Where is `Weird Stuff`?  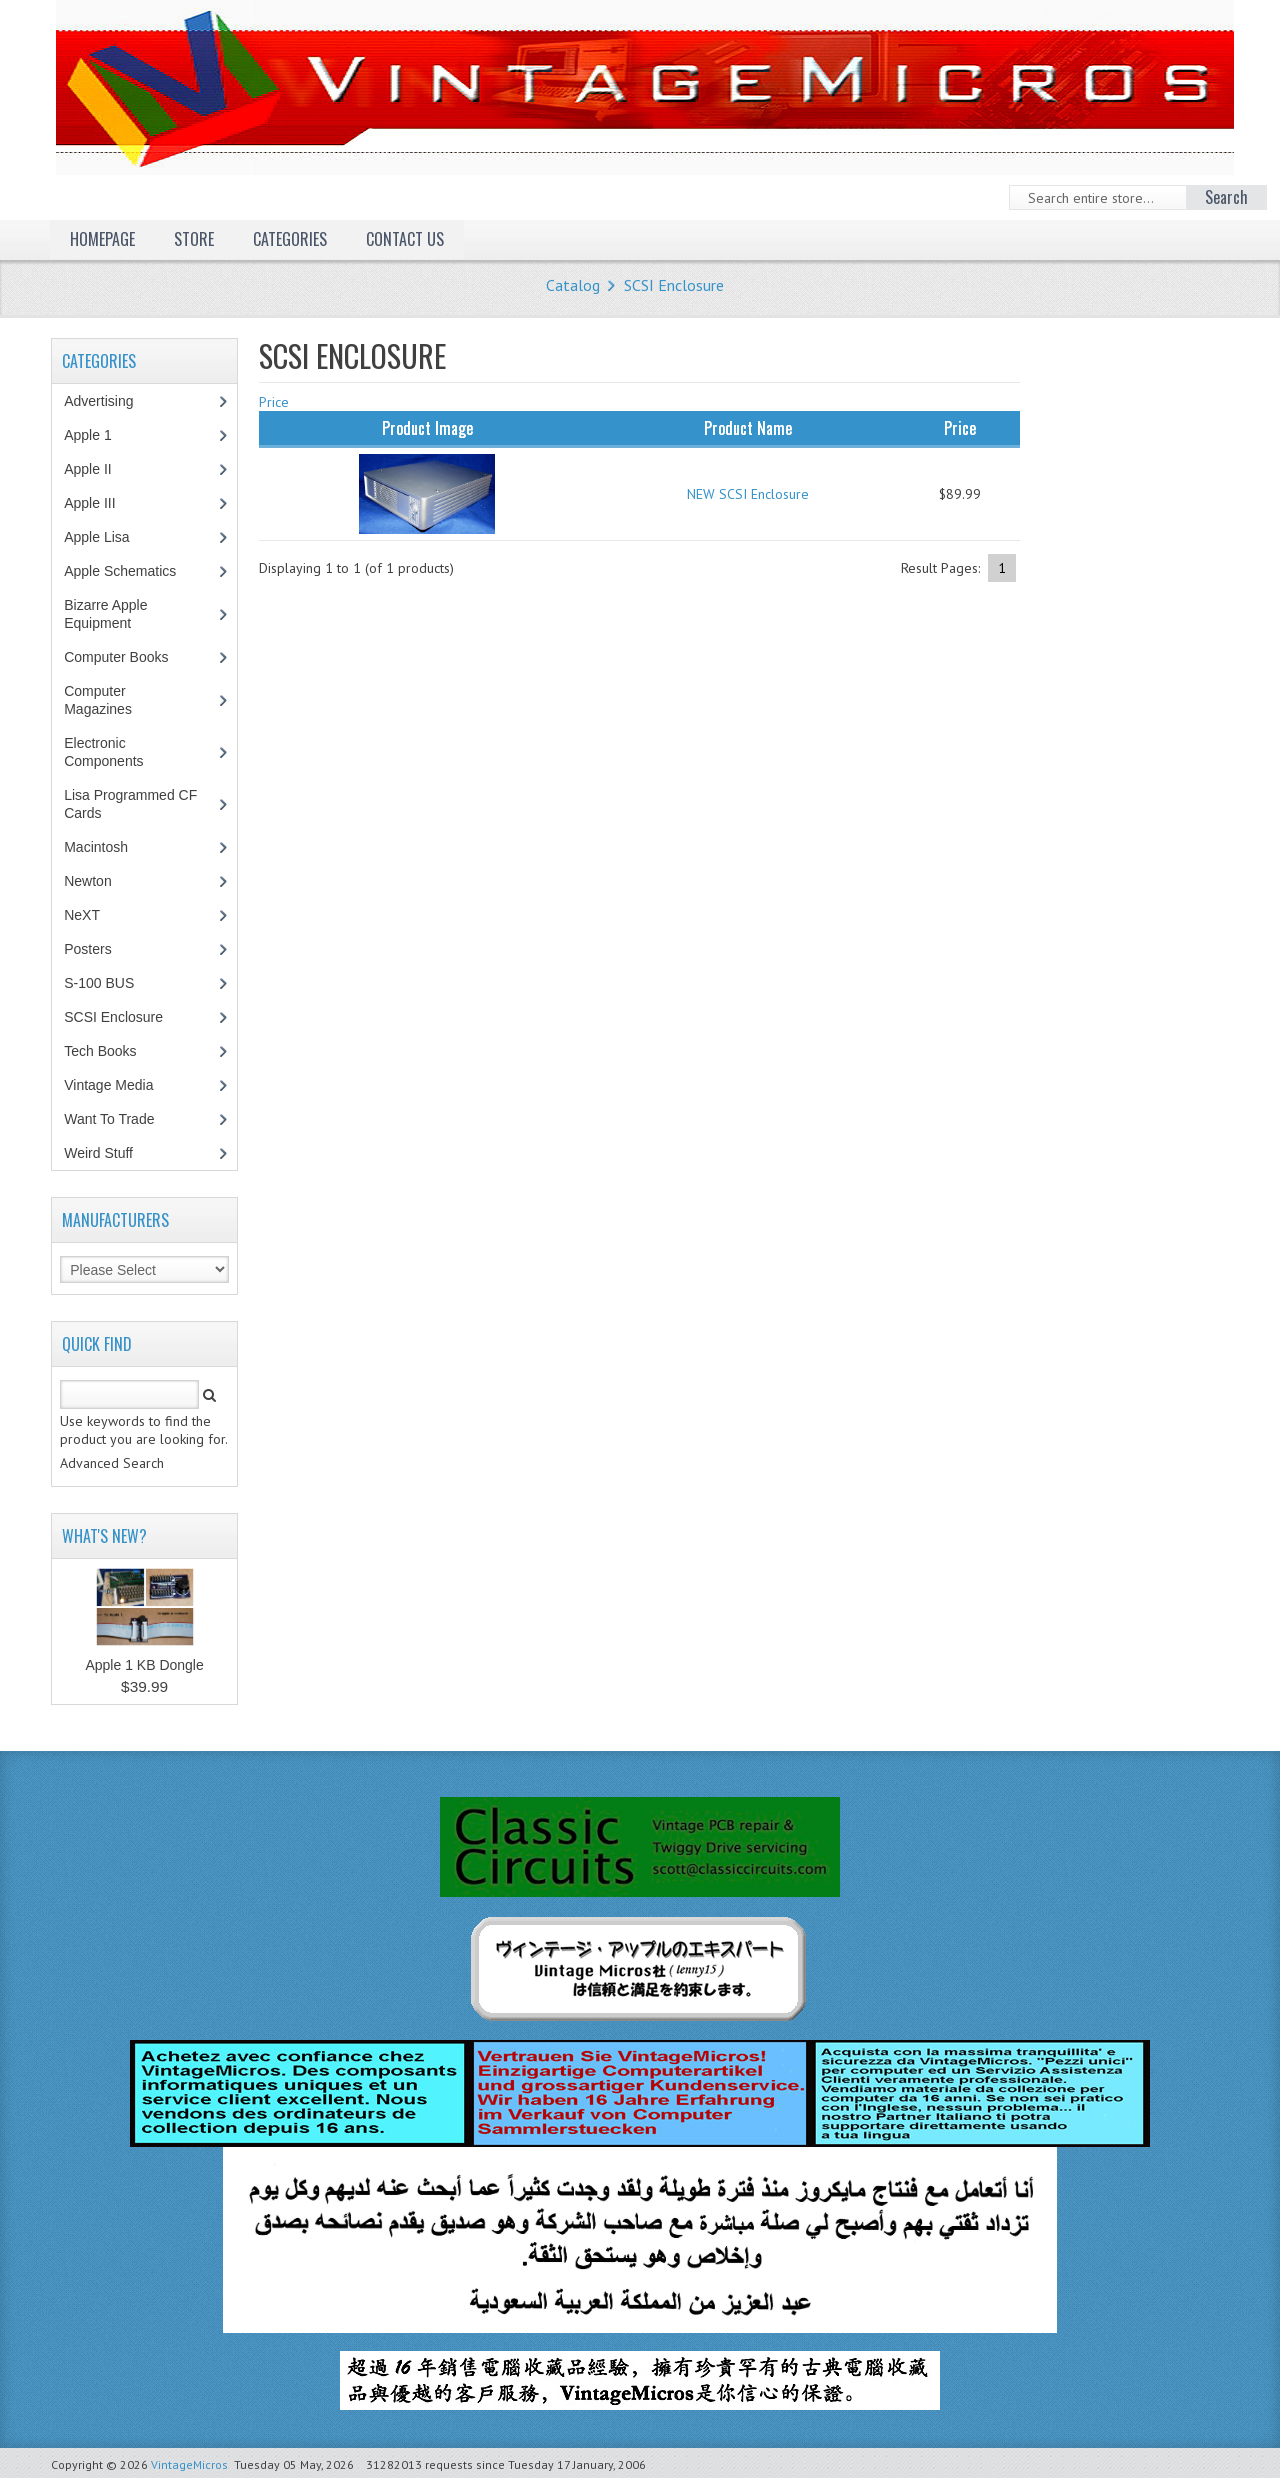
Weird Stuff is located at coordinates (109, 1153).